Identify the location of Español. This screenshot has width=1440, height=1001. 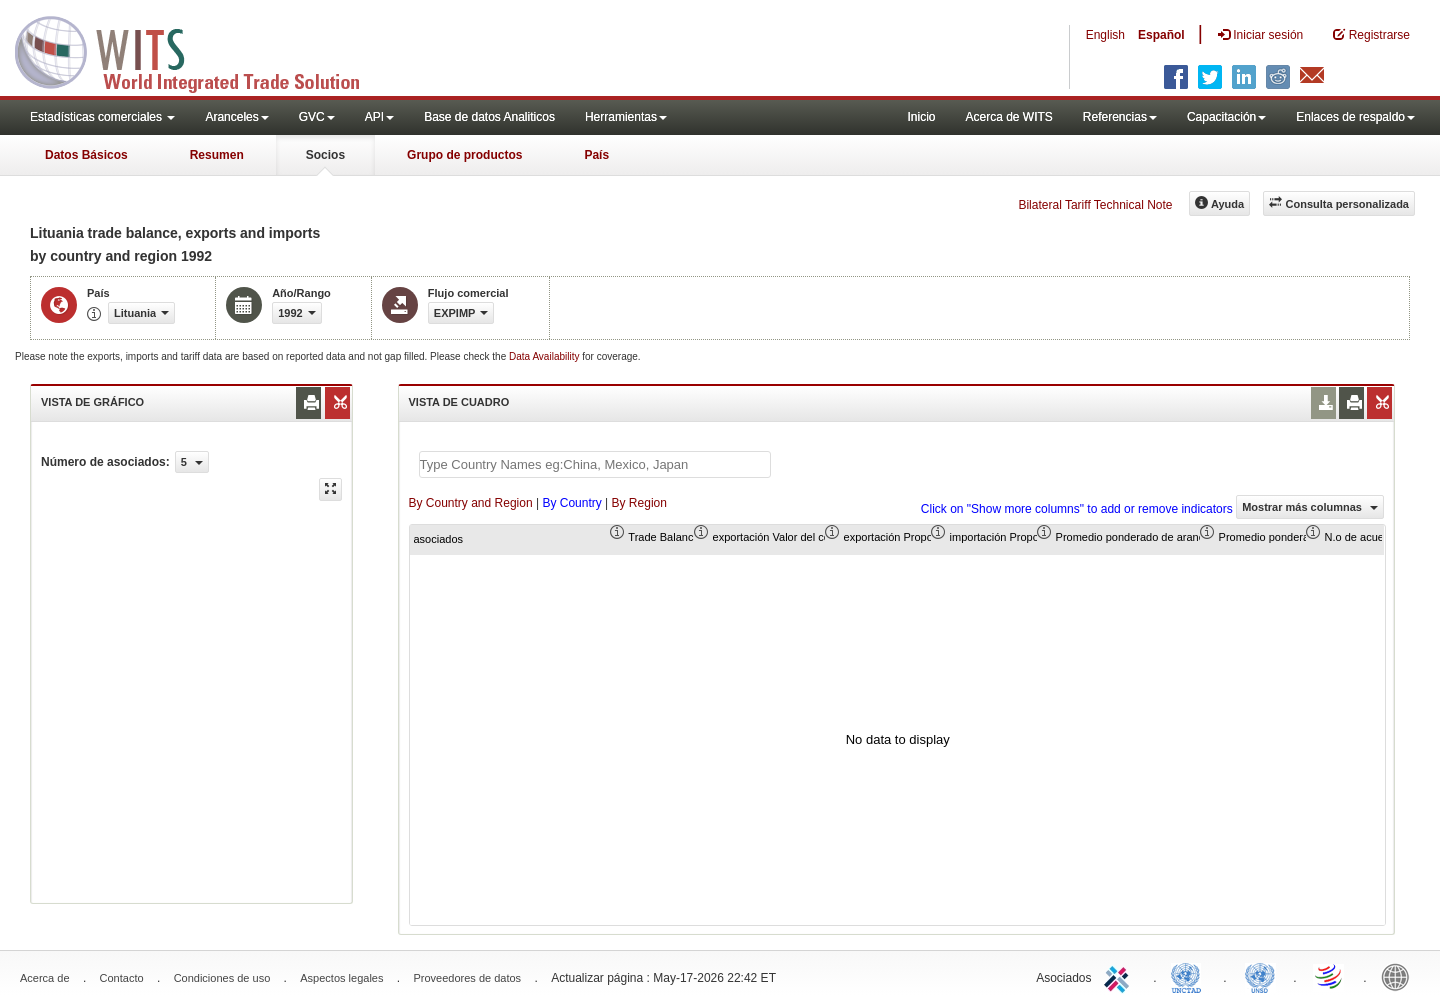
(1161, 35).